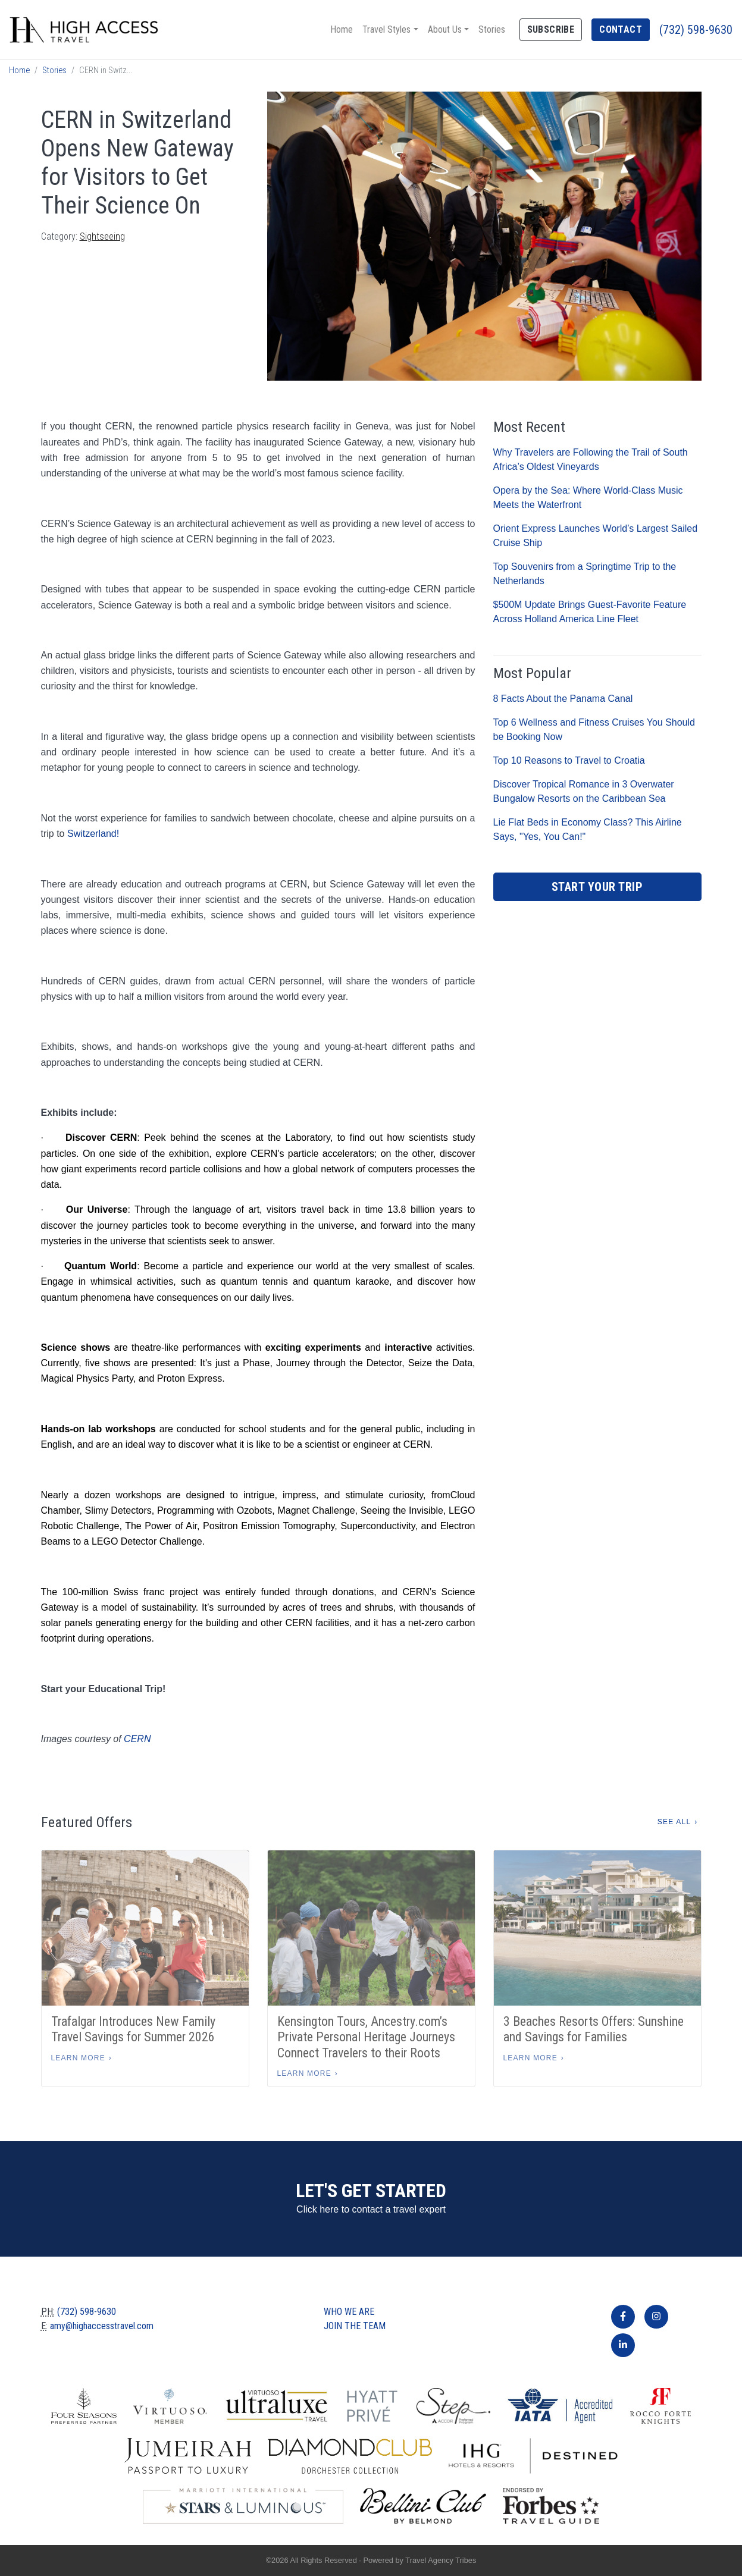 The width and height of the screenshot is (742, 2576). Describe the element at coordinates (93, 834) in the screenshot. I see `Switzerland!` at that location.